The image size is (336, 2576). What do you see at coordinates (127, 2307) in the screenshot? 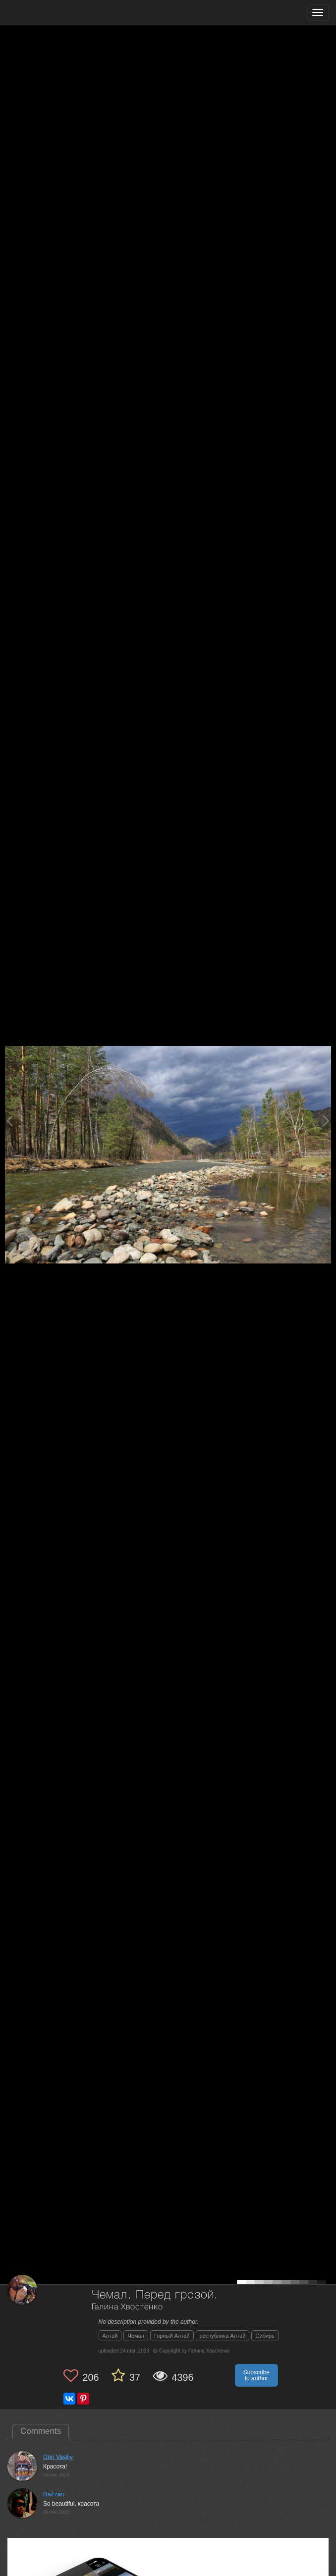
I see `Галина Хвостенко` at bounding box center [127, 2307].